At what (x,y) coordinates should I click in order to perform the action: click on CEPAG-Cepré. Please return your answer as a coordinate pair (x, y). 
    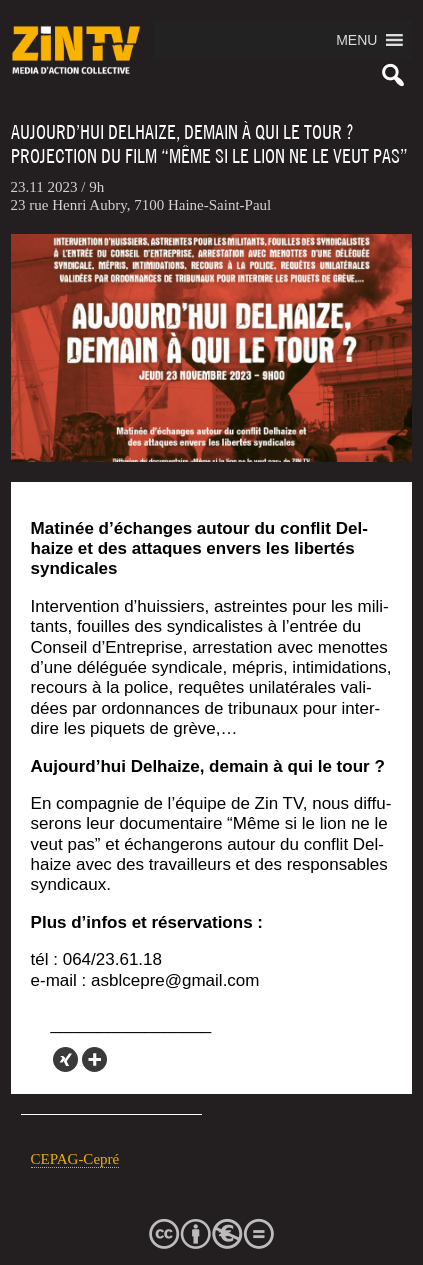
    Looking at the image, I should click on (75, 1159).